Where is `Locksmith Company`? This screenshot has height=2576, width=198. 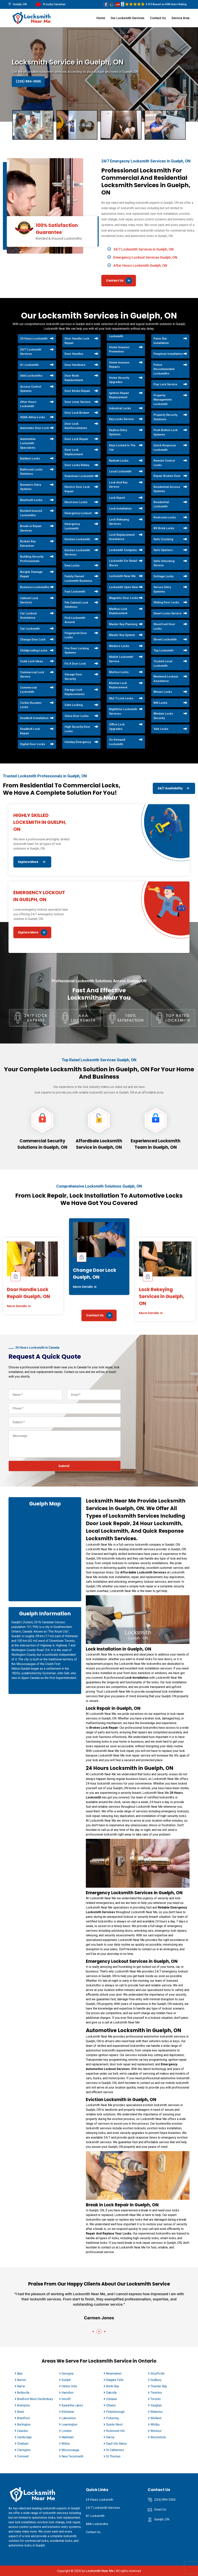 Locksmith Company is located at coordinates (123, 550).